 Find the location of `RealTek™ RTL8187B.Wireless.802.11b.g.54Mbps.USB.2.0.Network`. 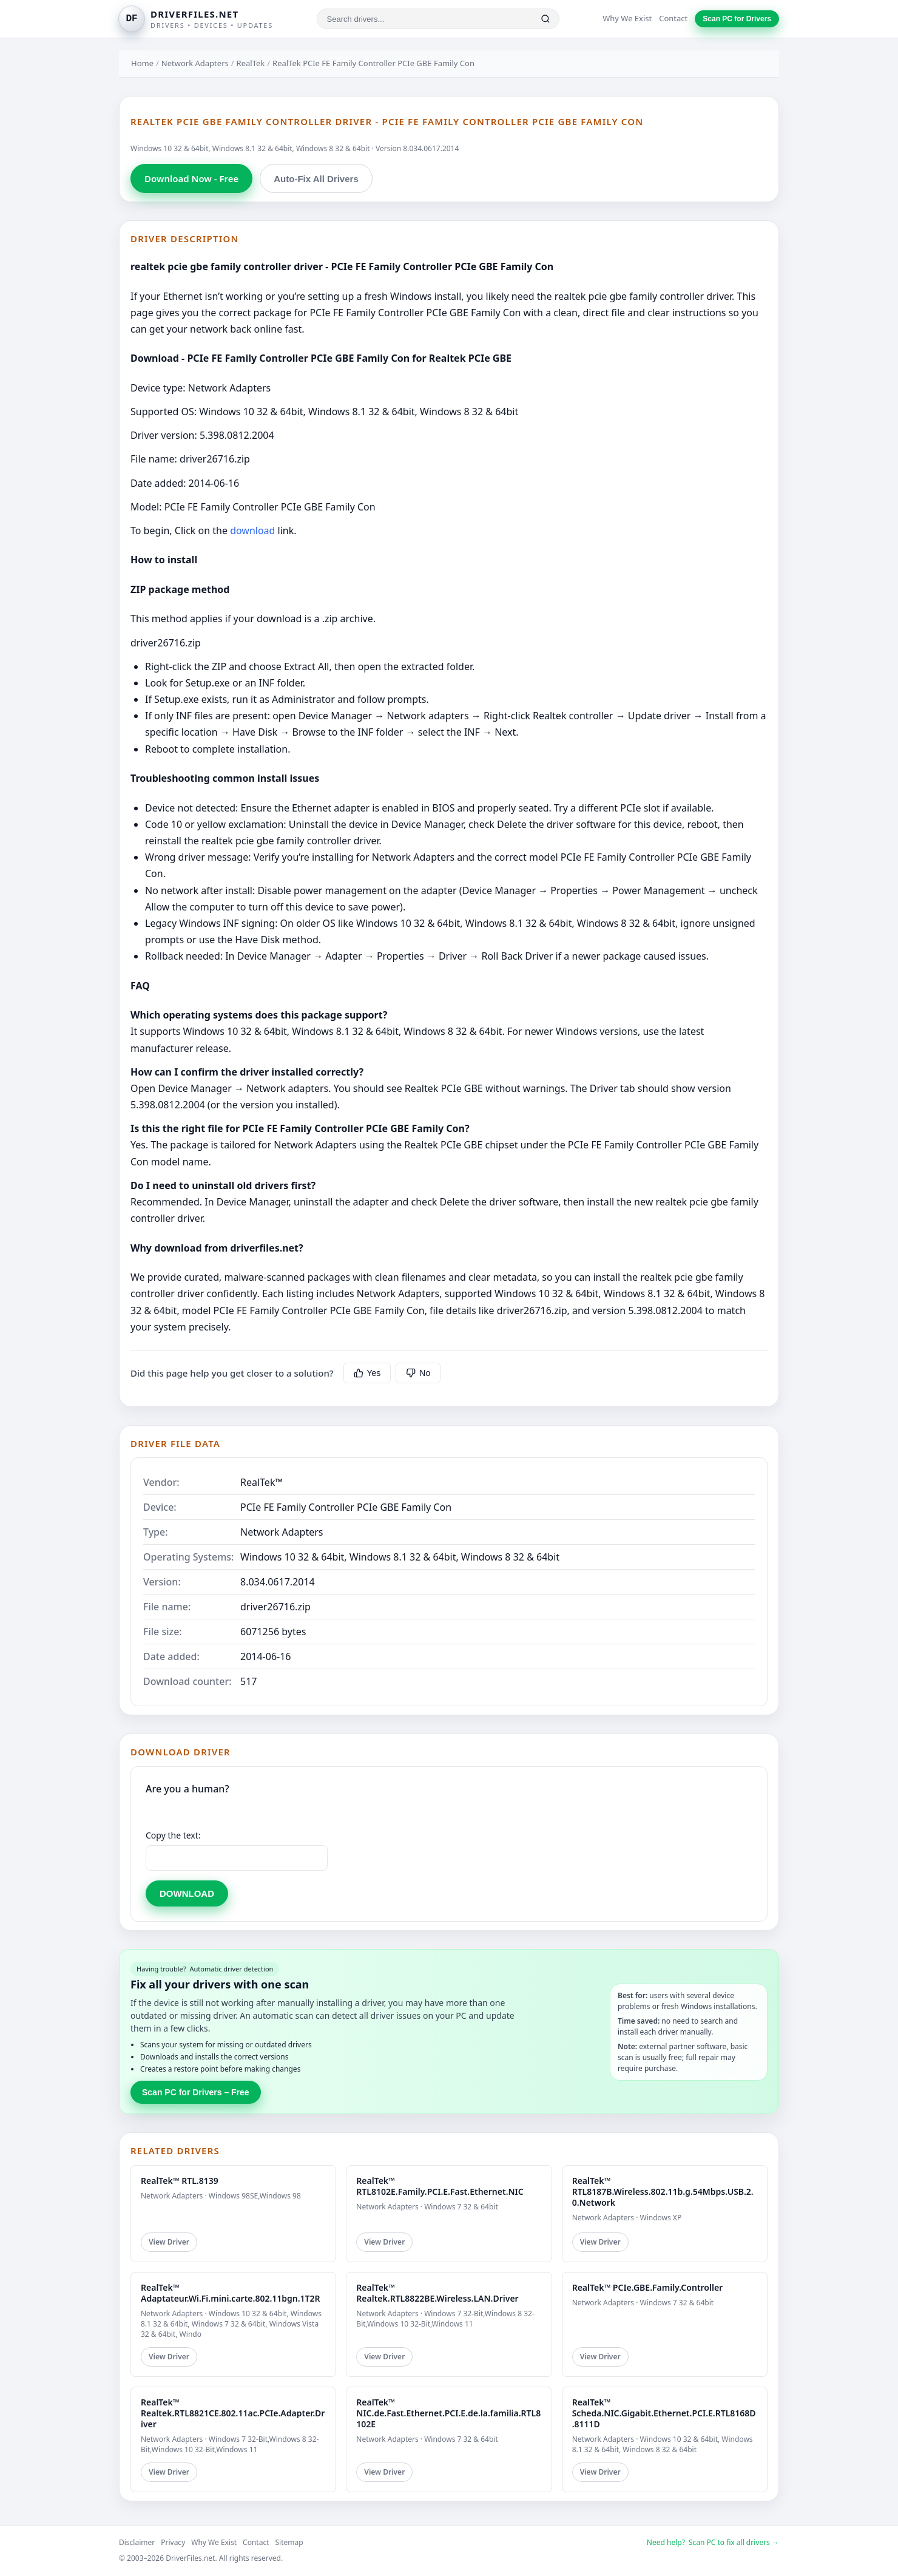

RealTek™ RTL8187B.Wireless.802.11b.g.54Mbps.USB.2.0.Network is located at coordinates (663, 2191).